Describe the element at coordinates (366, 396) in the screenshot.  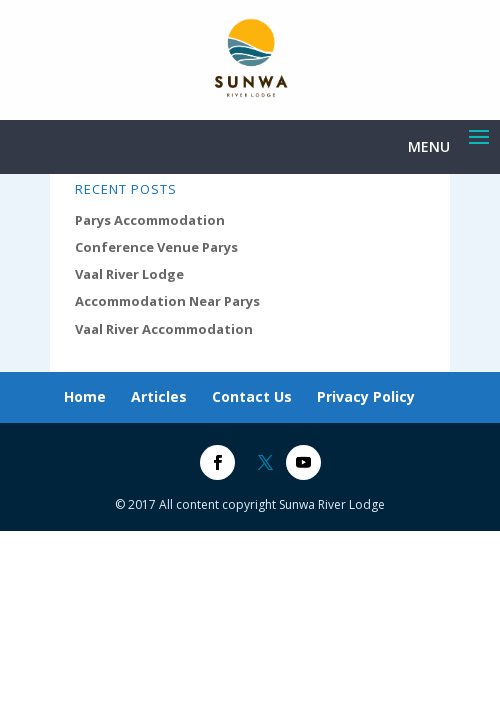
I see `Privacy Policy` at that location.